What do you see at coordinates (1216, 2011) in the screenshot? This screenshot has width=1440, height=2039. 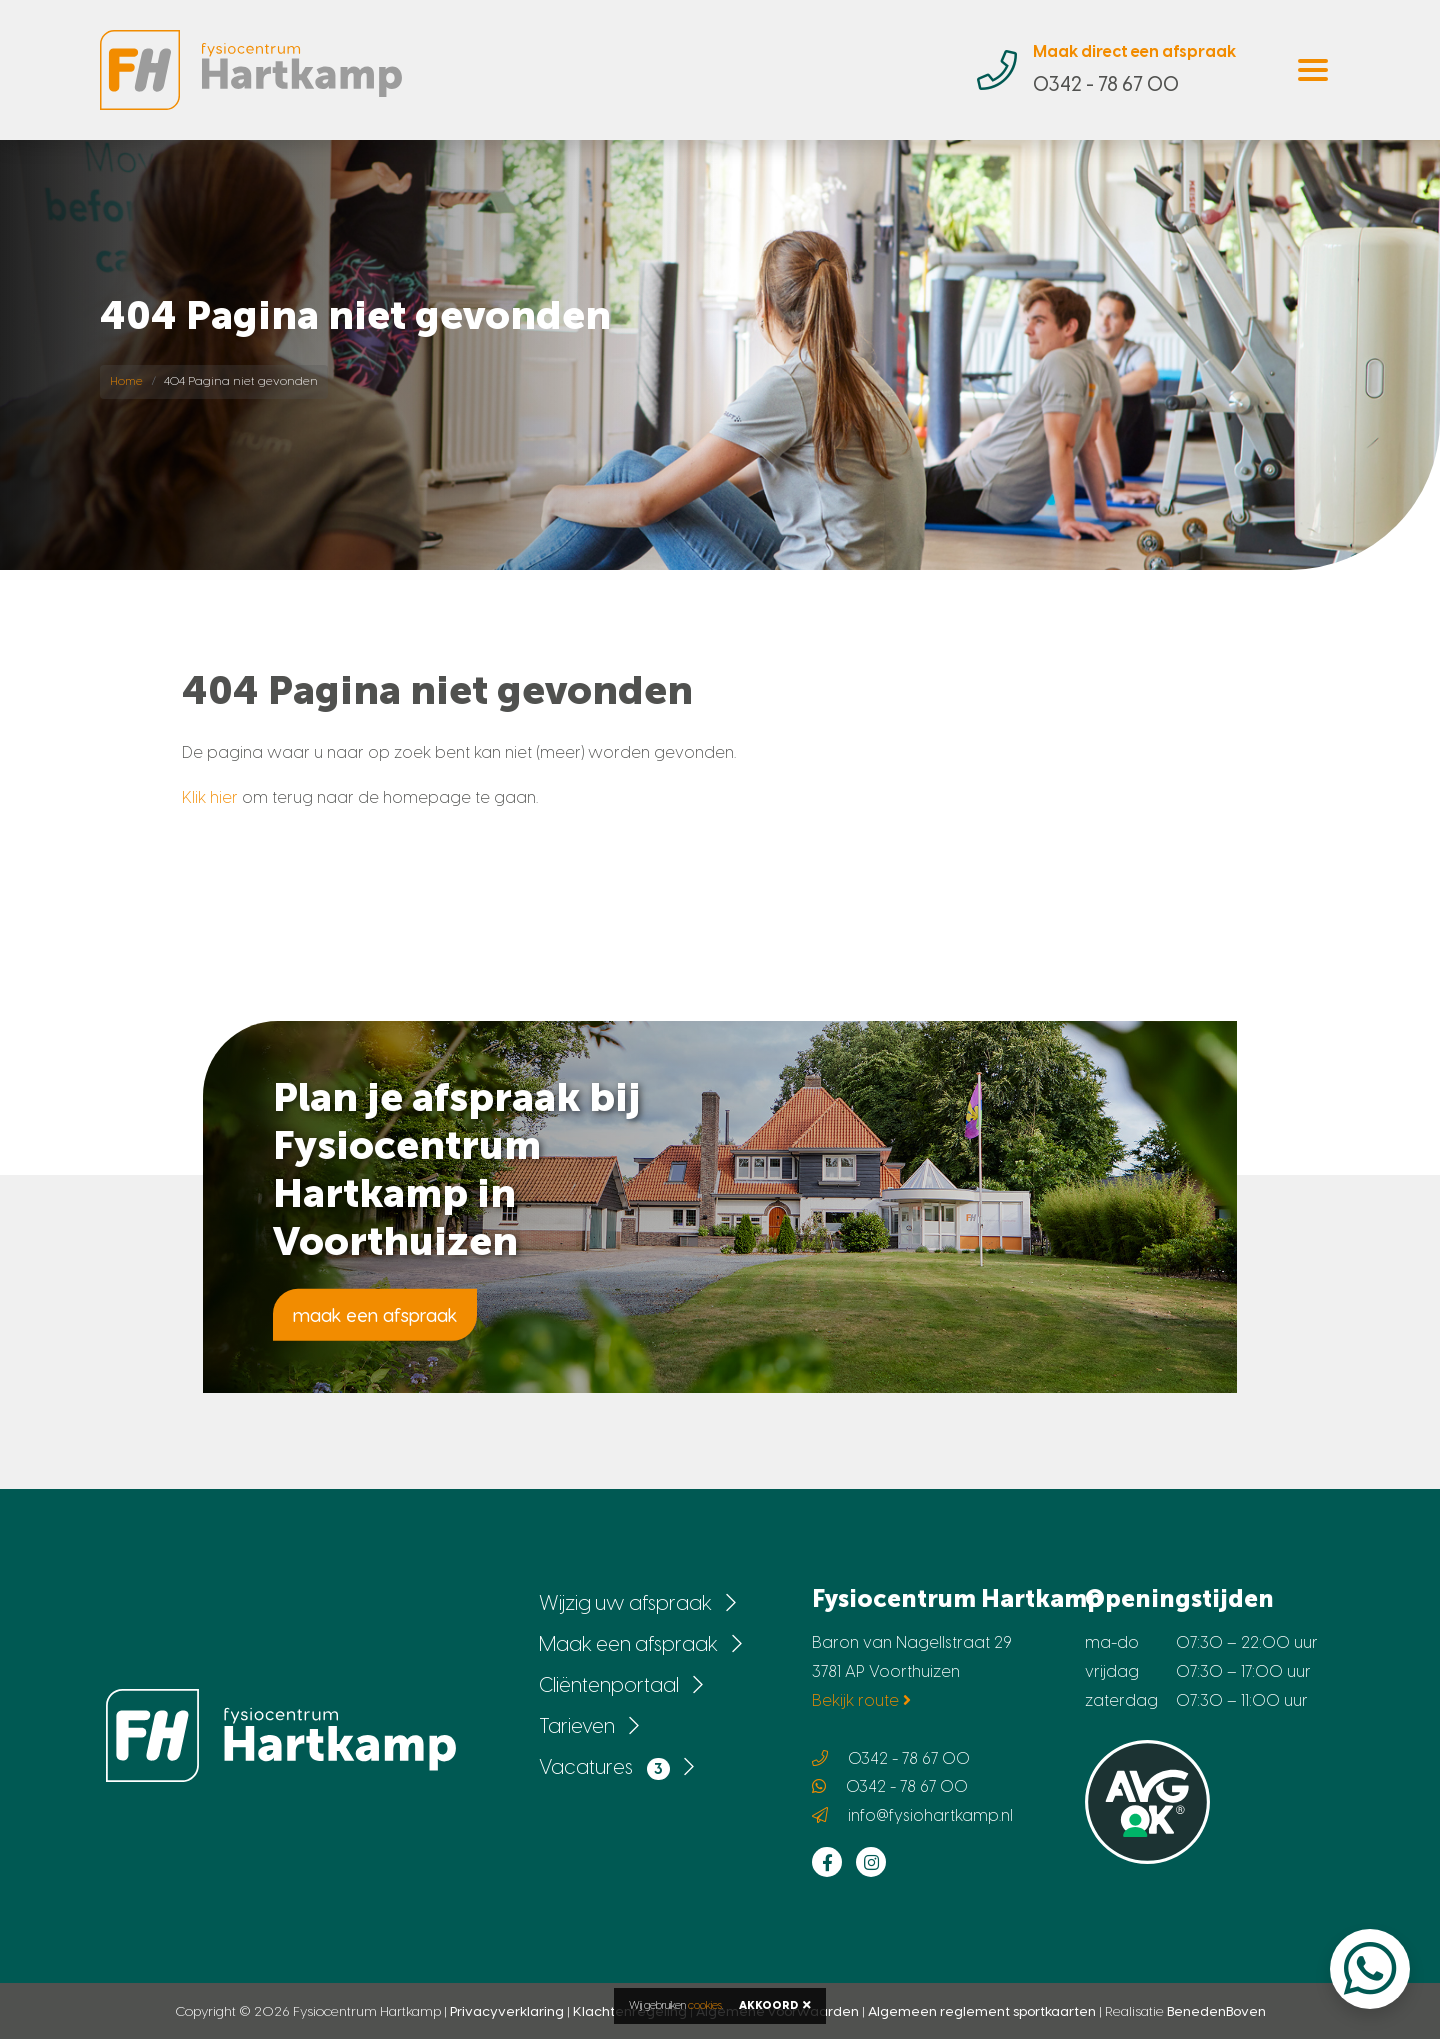 I see `BenedenBoven` at bounding box center [1216, 2011].